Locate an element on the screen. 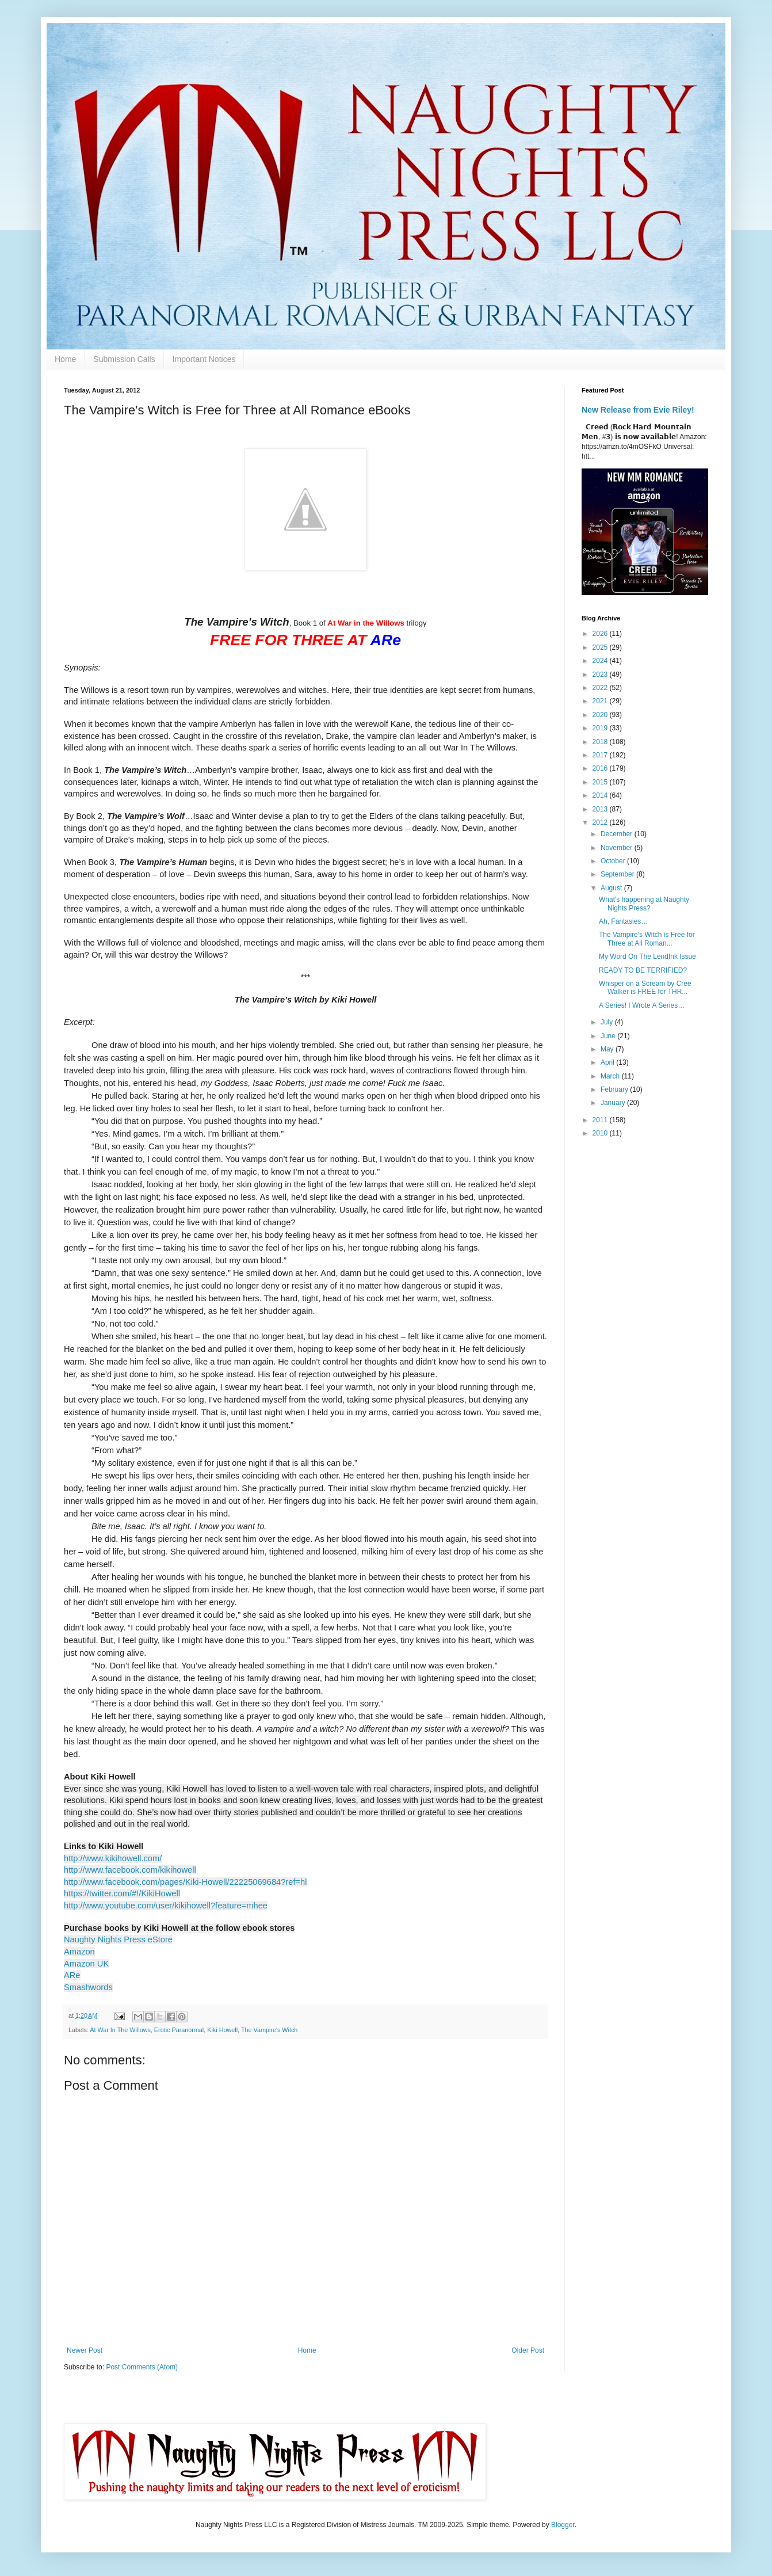 The image size is (772, 2576). 2017 is located at coordinates (601, 755).